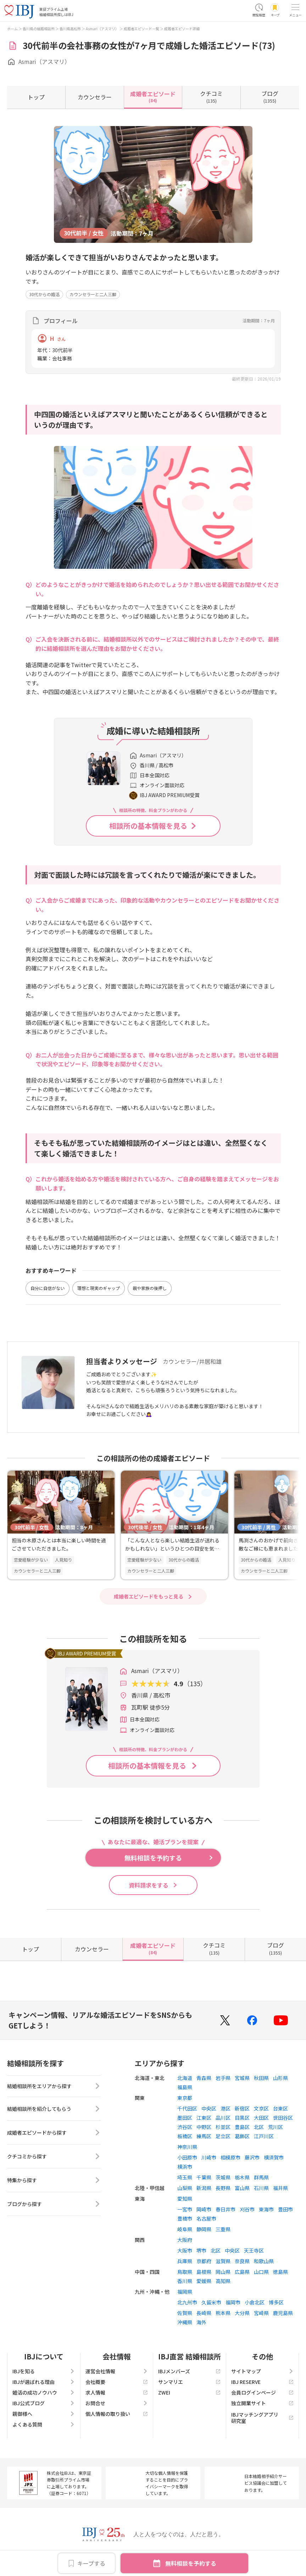  I want to click on 藤沢市, so click(252, 2157).